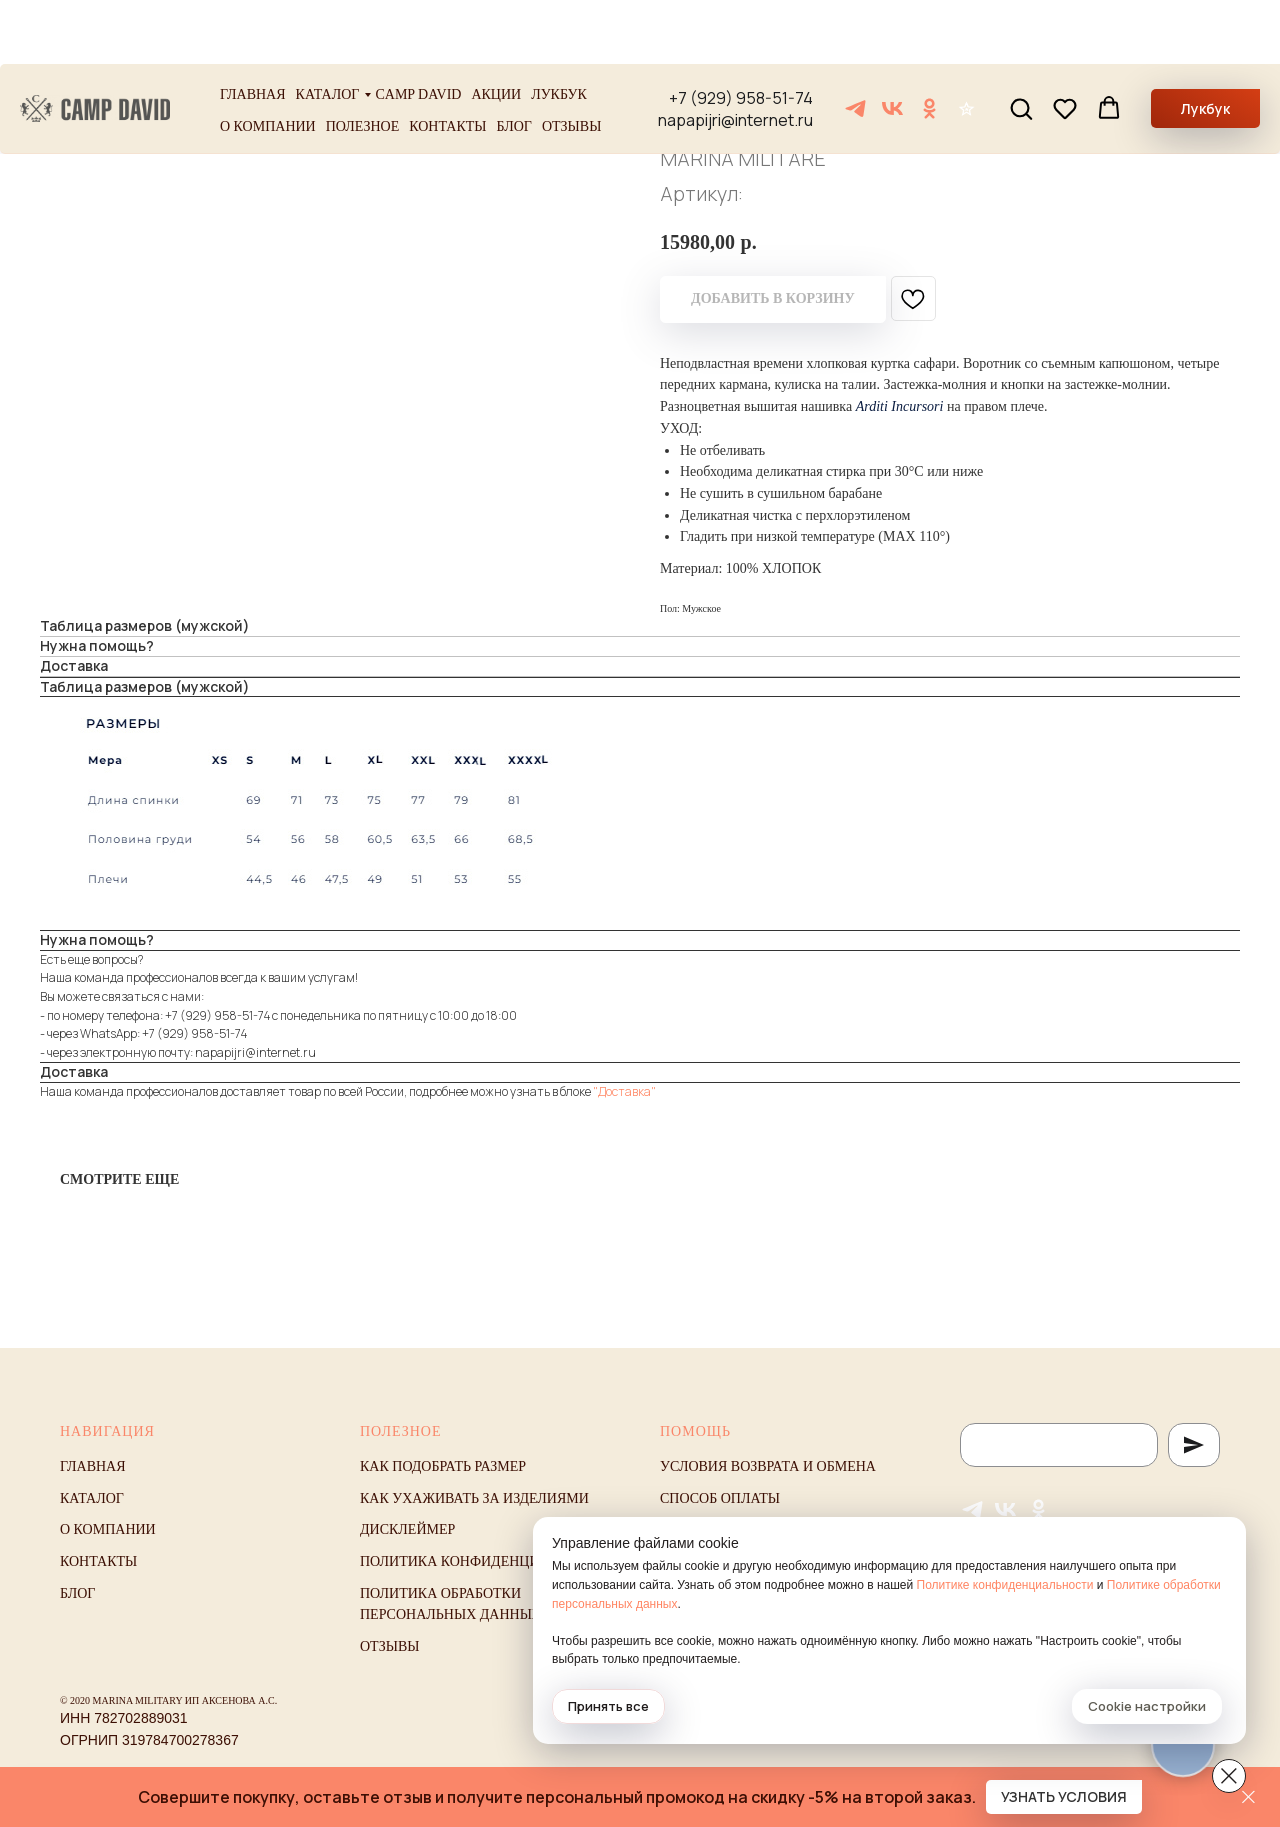 This screenshot has width=1280, height=1827. Describe the element at coordinates (253, 30) in the screenshot. I see `Главная` at that location.